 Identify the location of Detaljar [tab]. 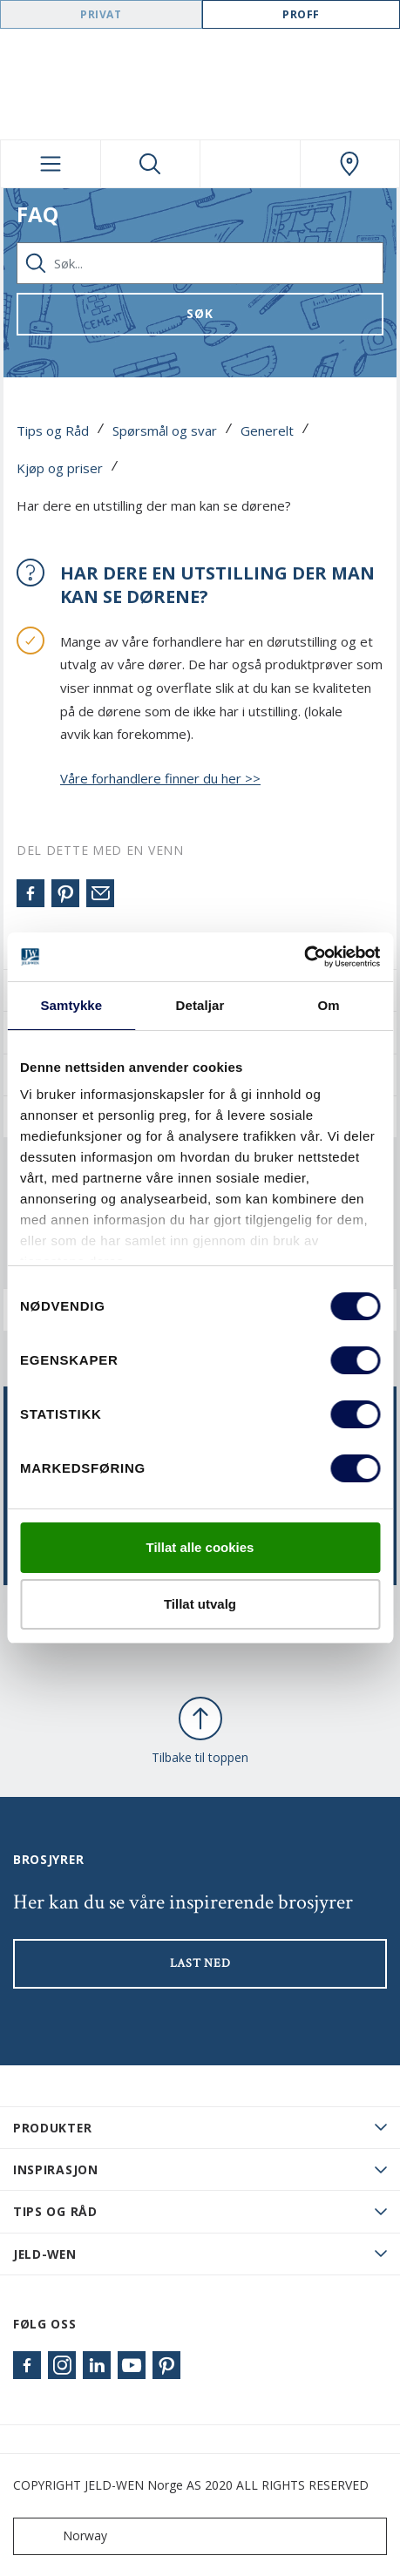
(200, 1005).